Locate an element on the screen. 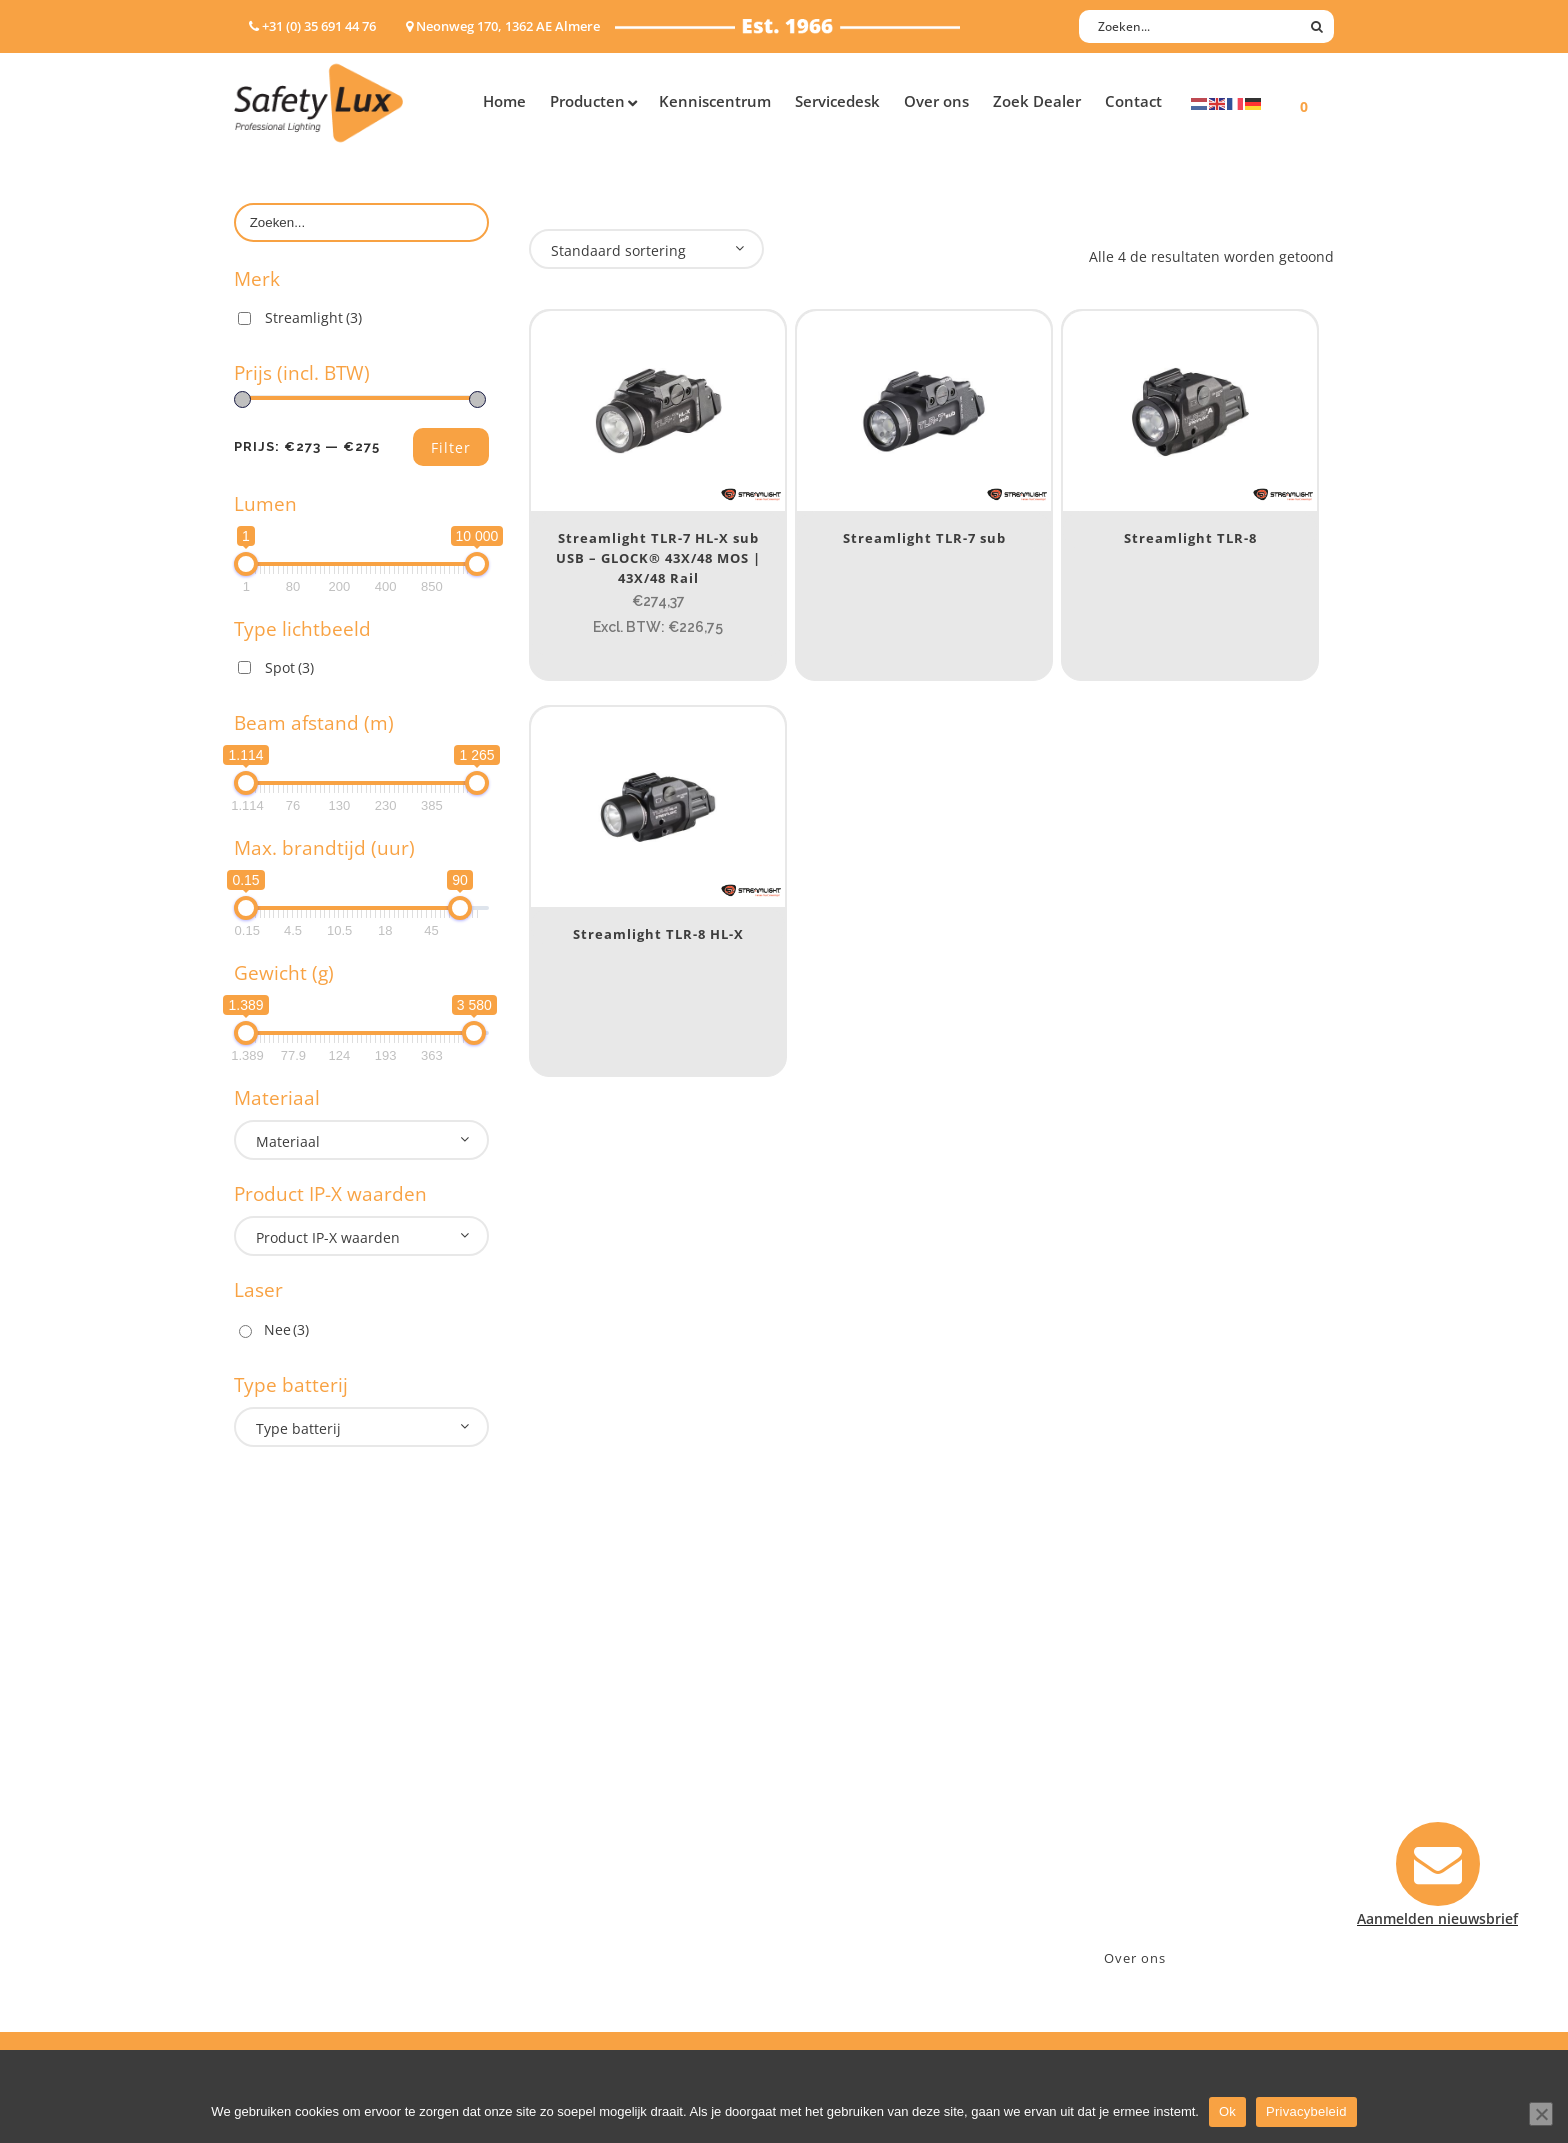  Industry/Installation is located at coordinates (599, 1725).